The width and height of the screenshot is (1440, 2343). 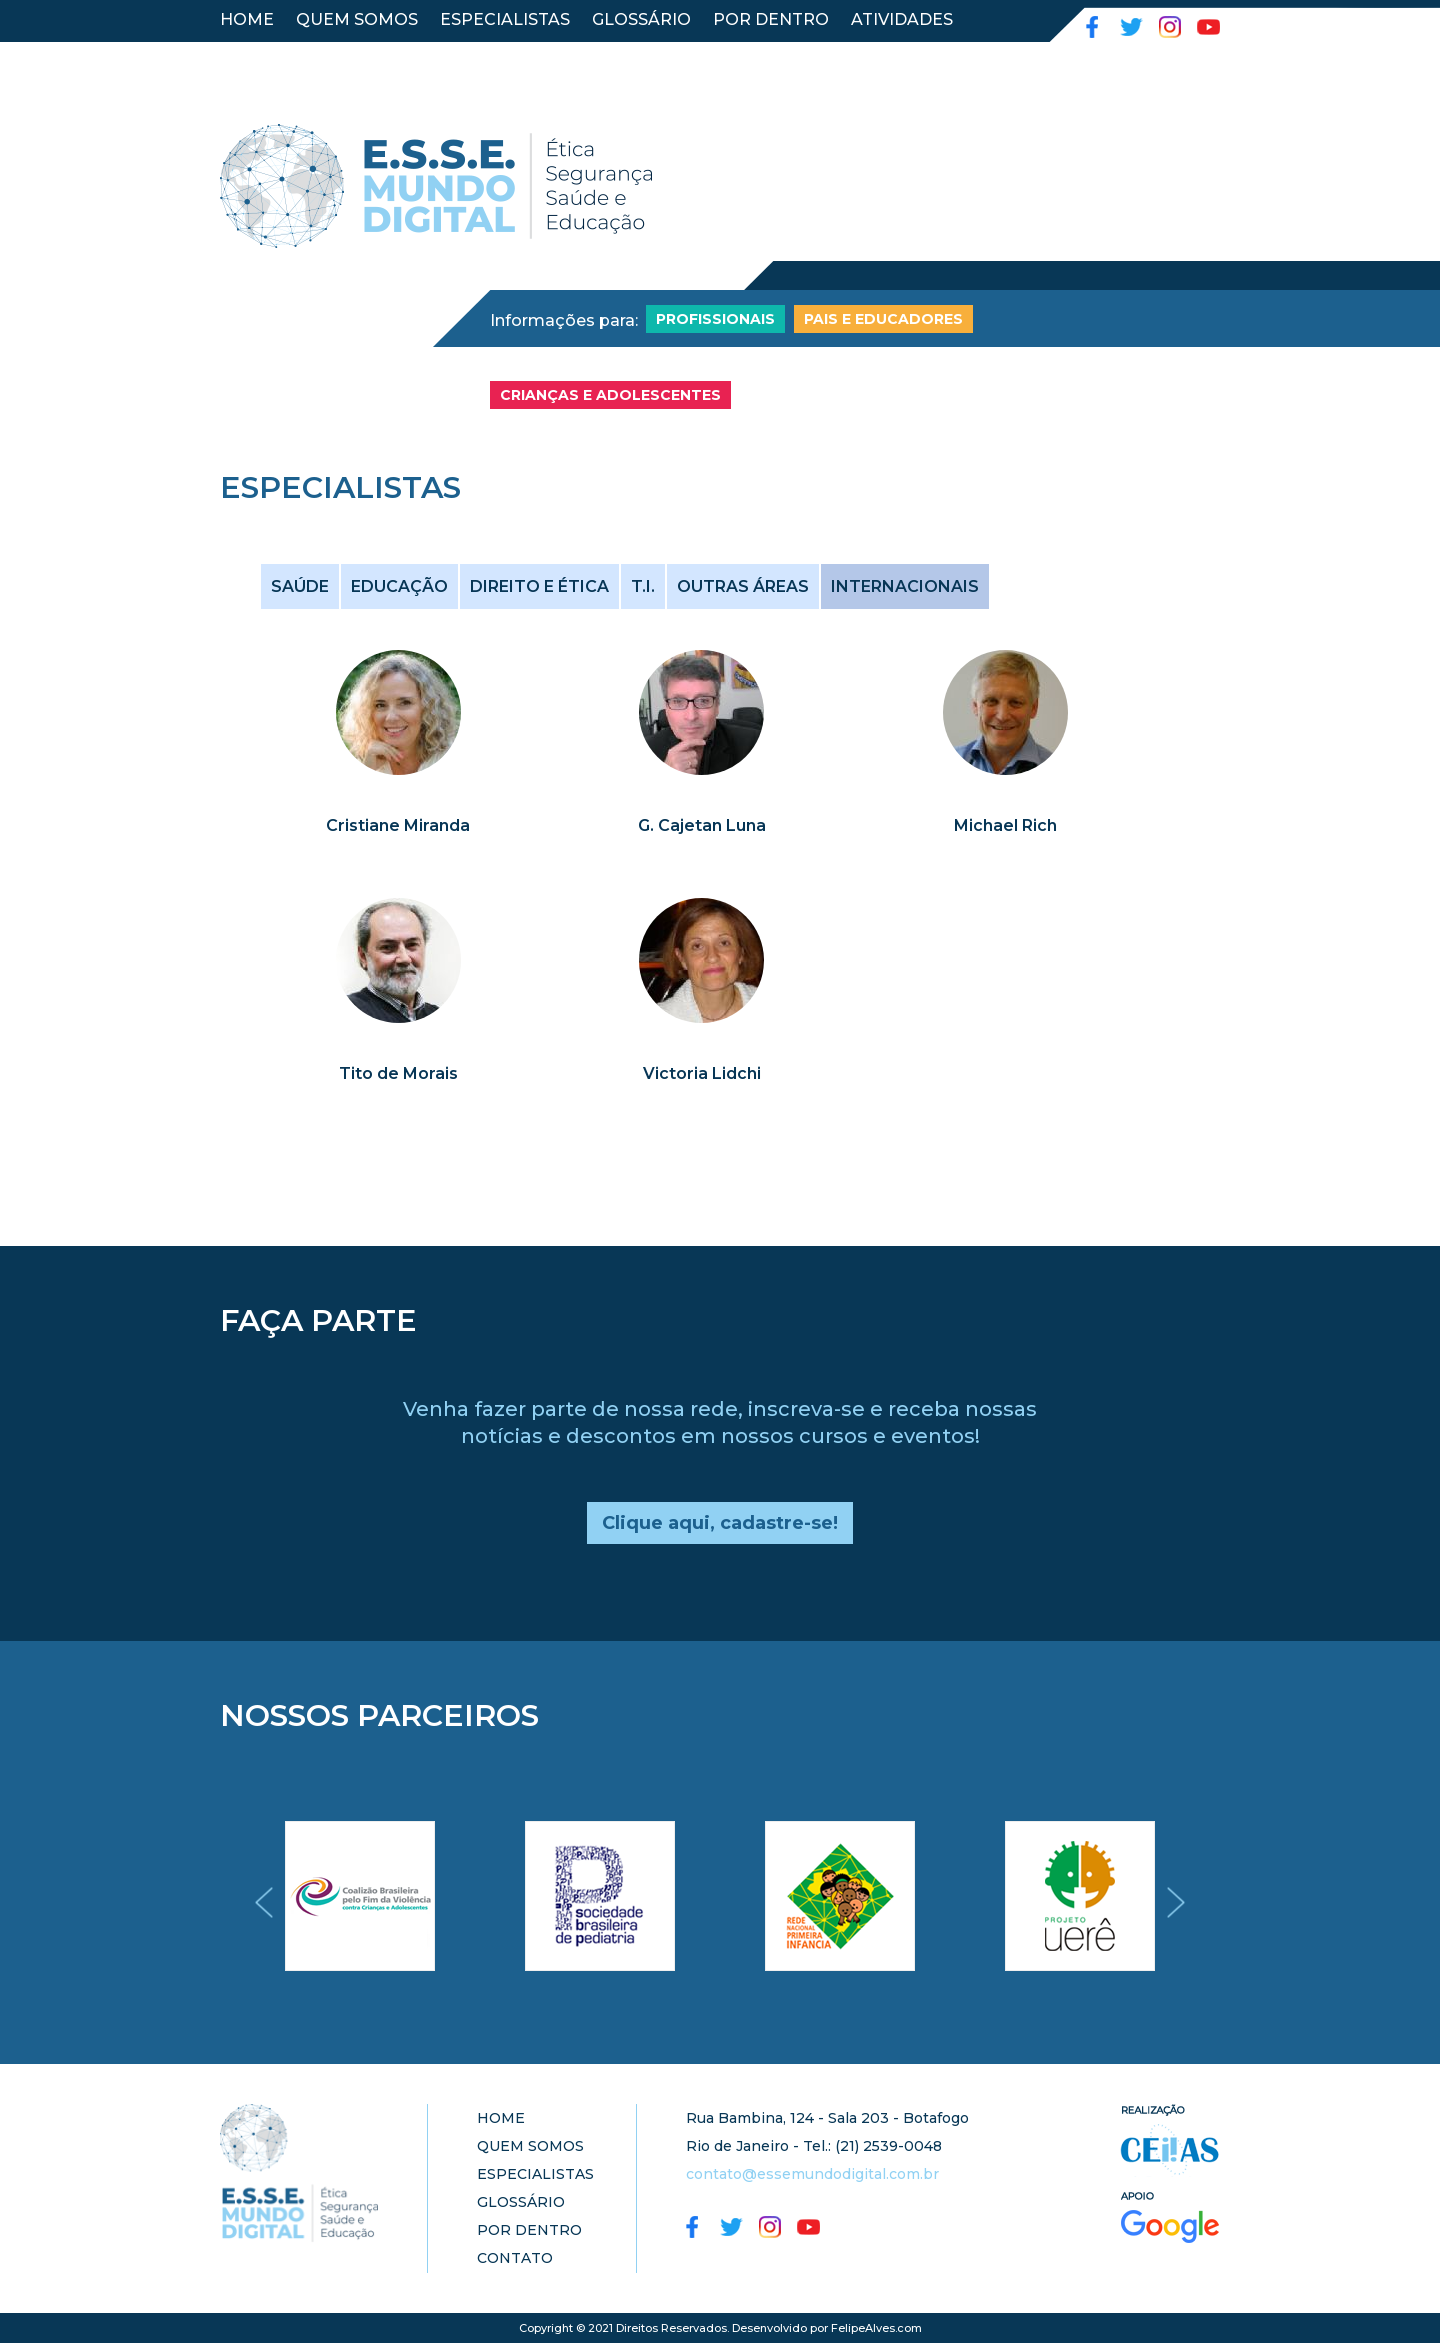 I want to click on DIREITO E ÉTICA, so click(x=539, y=586).